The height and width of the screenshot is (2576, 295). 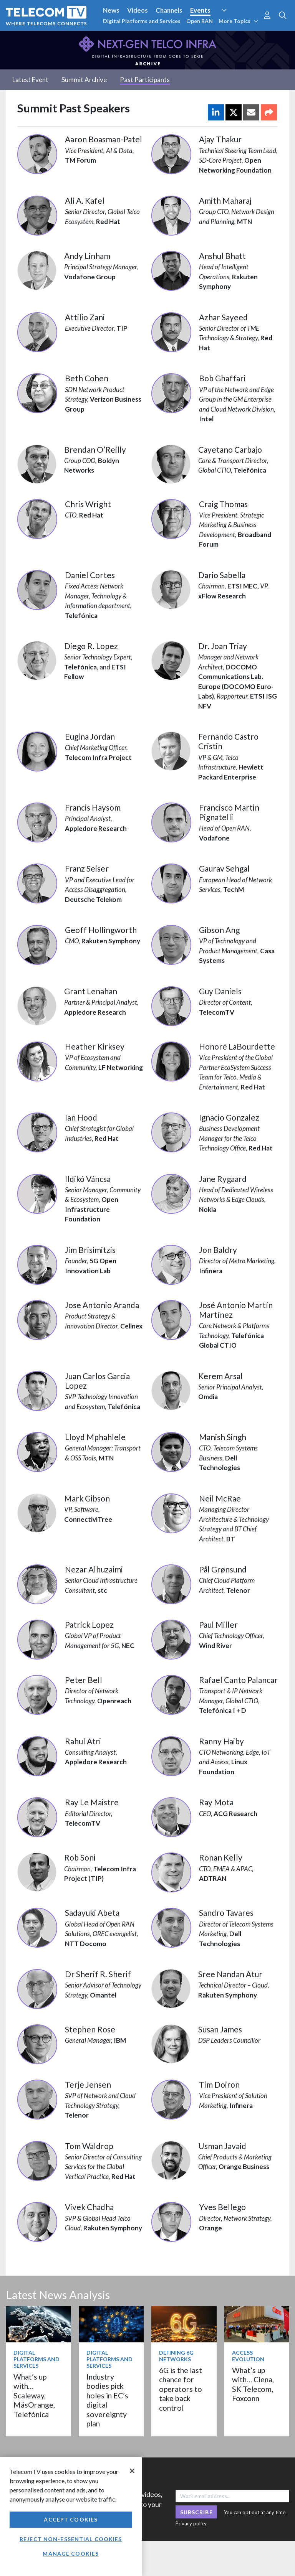 I want to click on [region], so click(x=71, y=2516).